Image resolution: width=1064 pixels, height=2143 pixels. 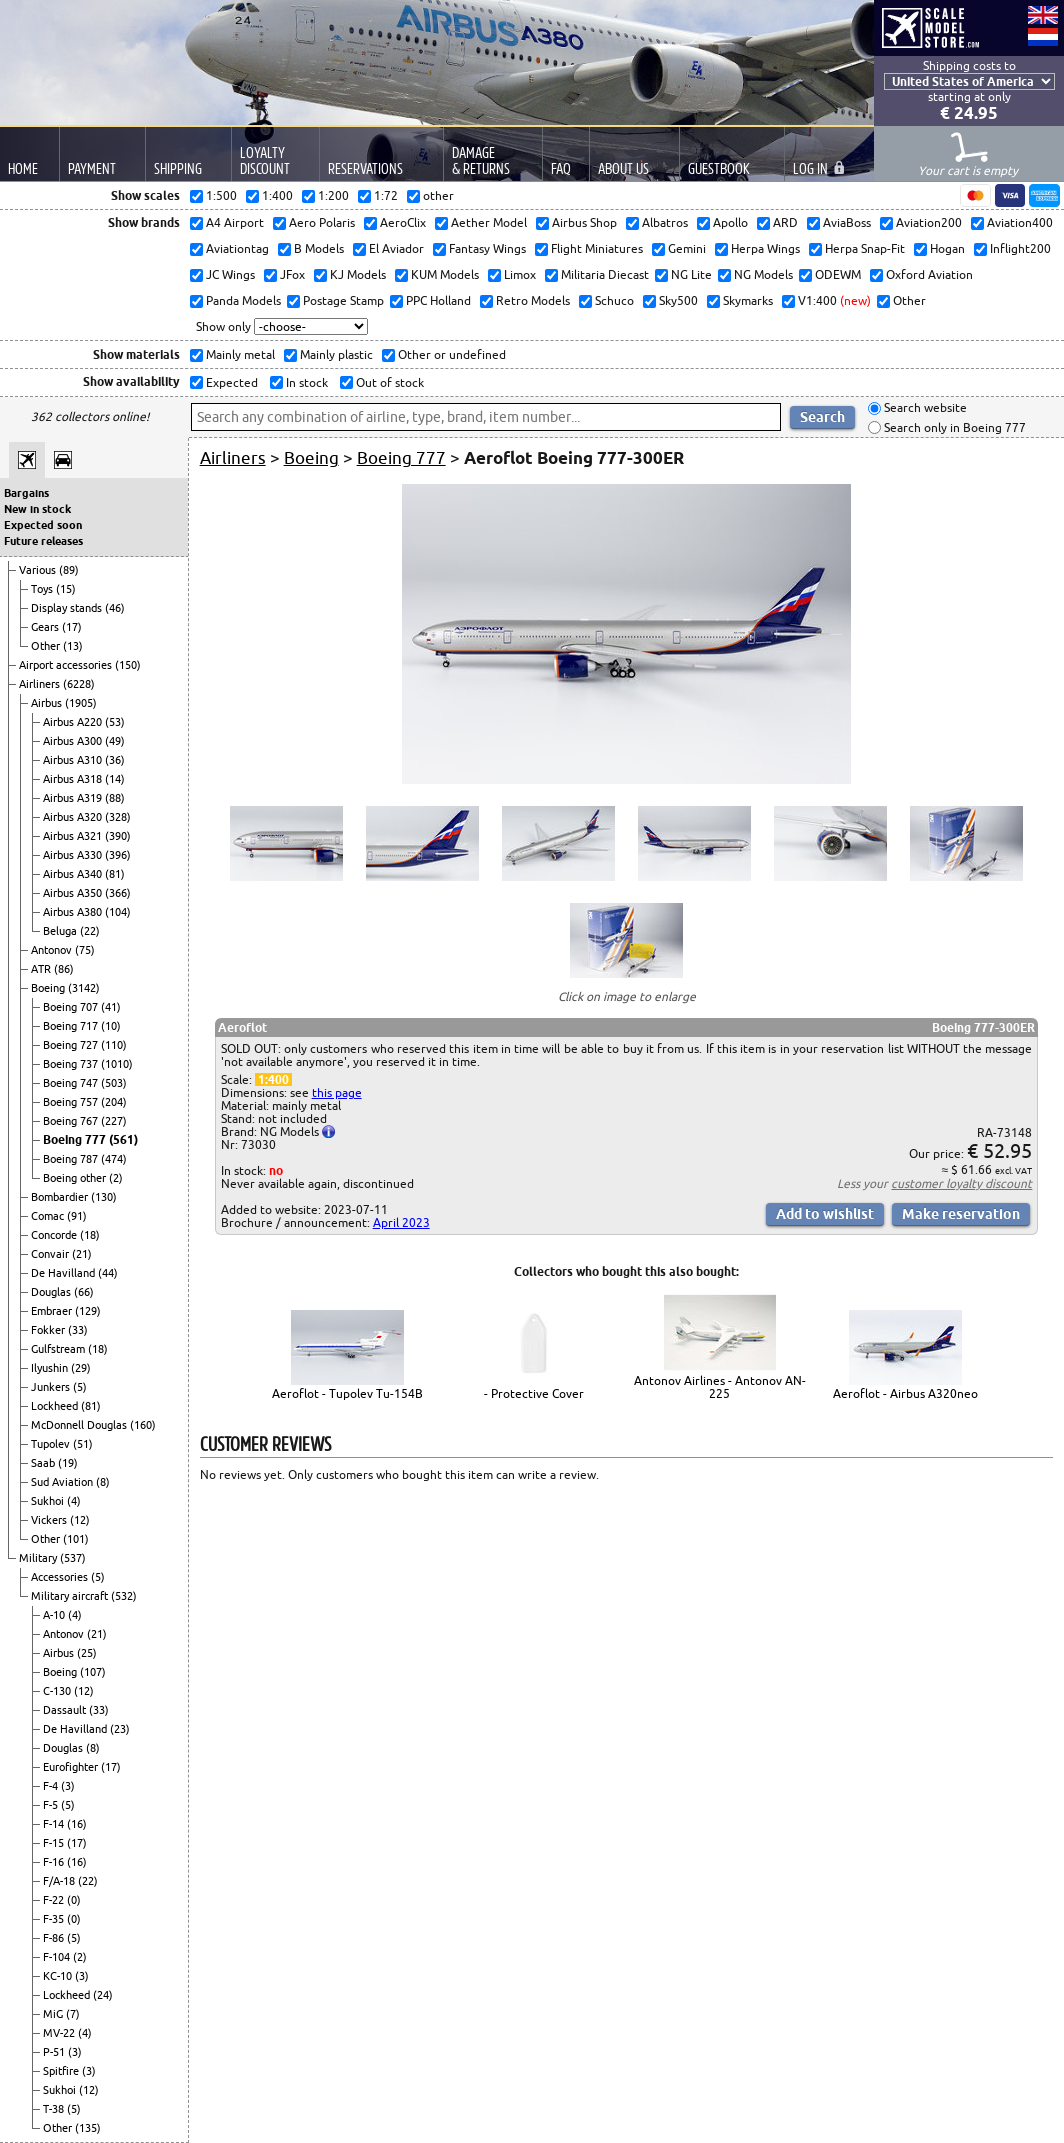 What do you see at coordinates (64, 1273) in the screenshot?
I see `De Havilland` at bounding box center [64, 1273].